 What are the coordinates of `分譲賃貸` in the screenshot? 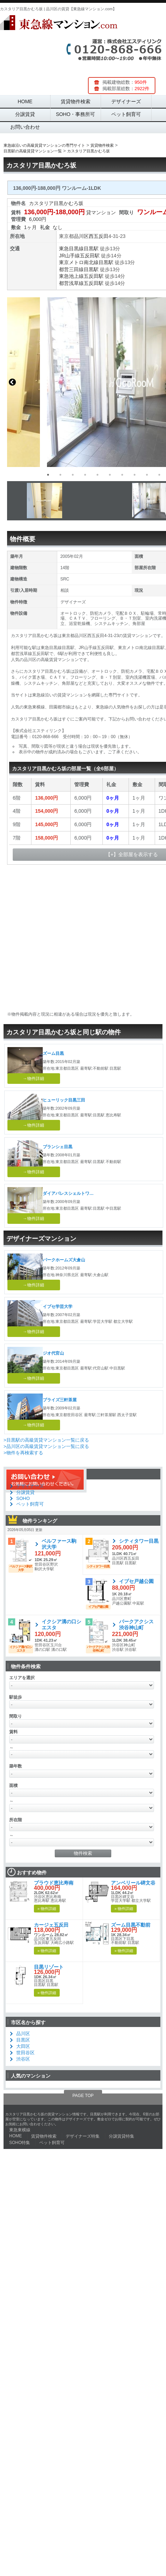 It's located at (25, 114).